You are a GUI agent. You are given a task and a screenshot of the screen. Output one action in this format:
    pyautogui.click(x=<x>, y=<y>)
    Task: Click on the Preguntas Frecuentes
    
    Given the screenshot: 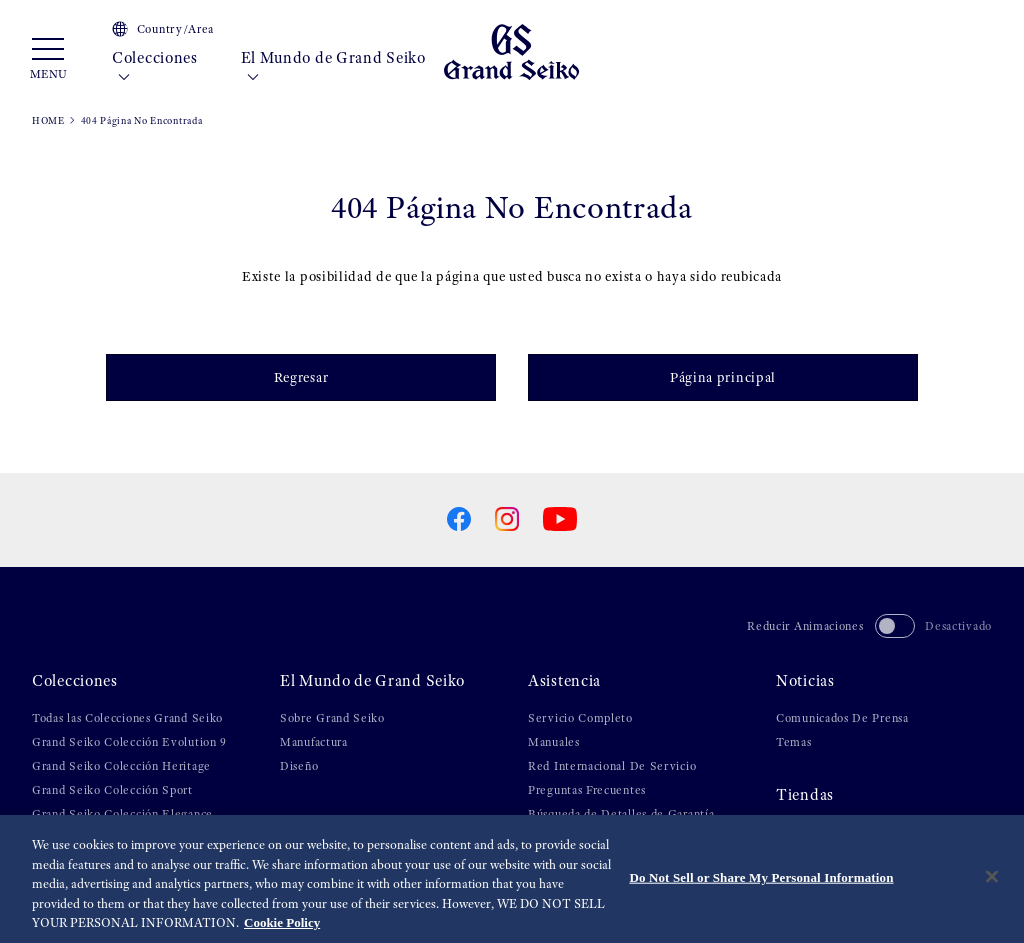 What is the action you would take?
    pyautogui.click(x=587, y=790)
    